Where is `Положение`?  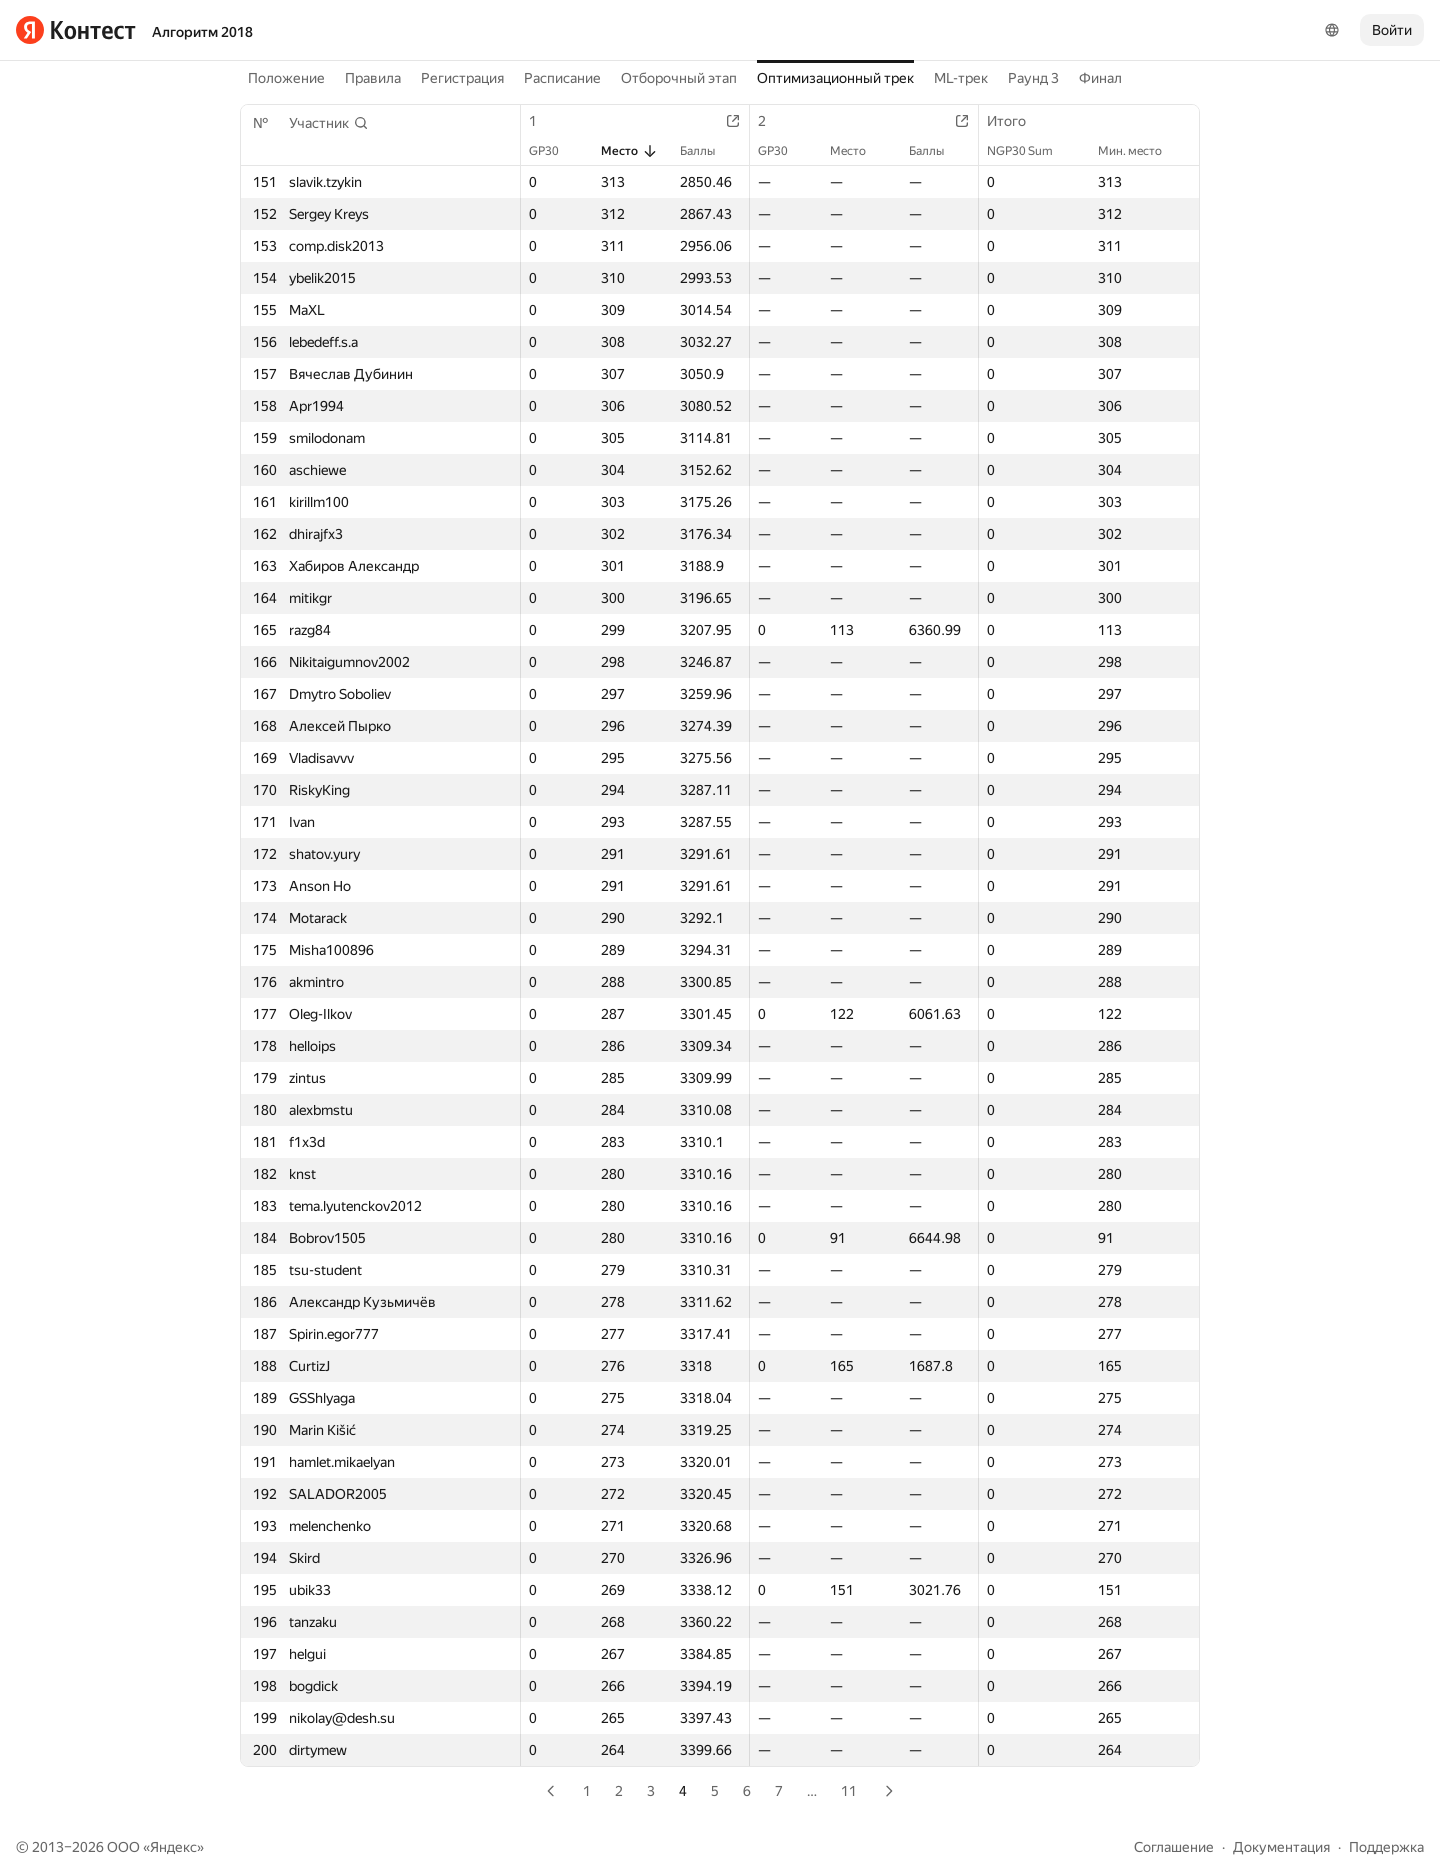 Положение is located at coordinates (286, 78).